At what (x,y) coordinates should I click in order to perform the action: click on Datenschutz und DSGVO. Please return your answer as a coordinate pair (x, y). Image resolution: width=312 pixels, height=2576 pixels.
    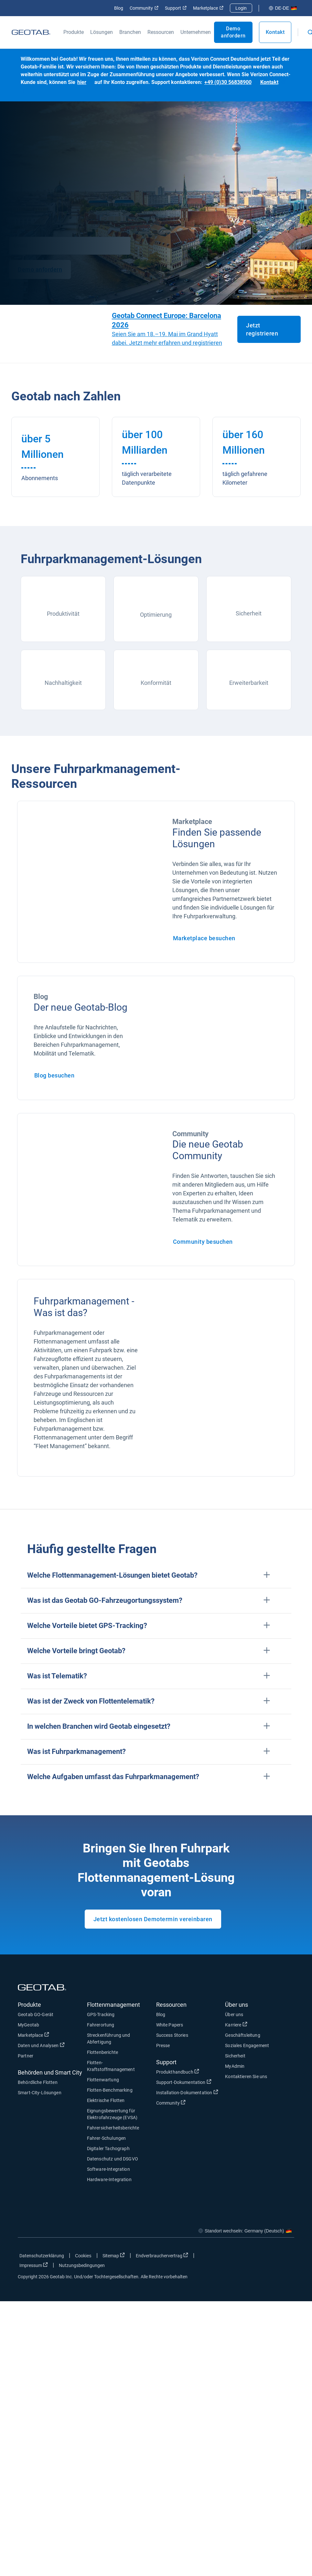
    Looking at the image, I should click on (112, 2158).